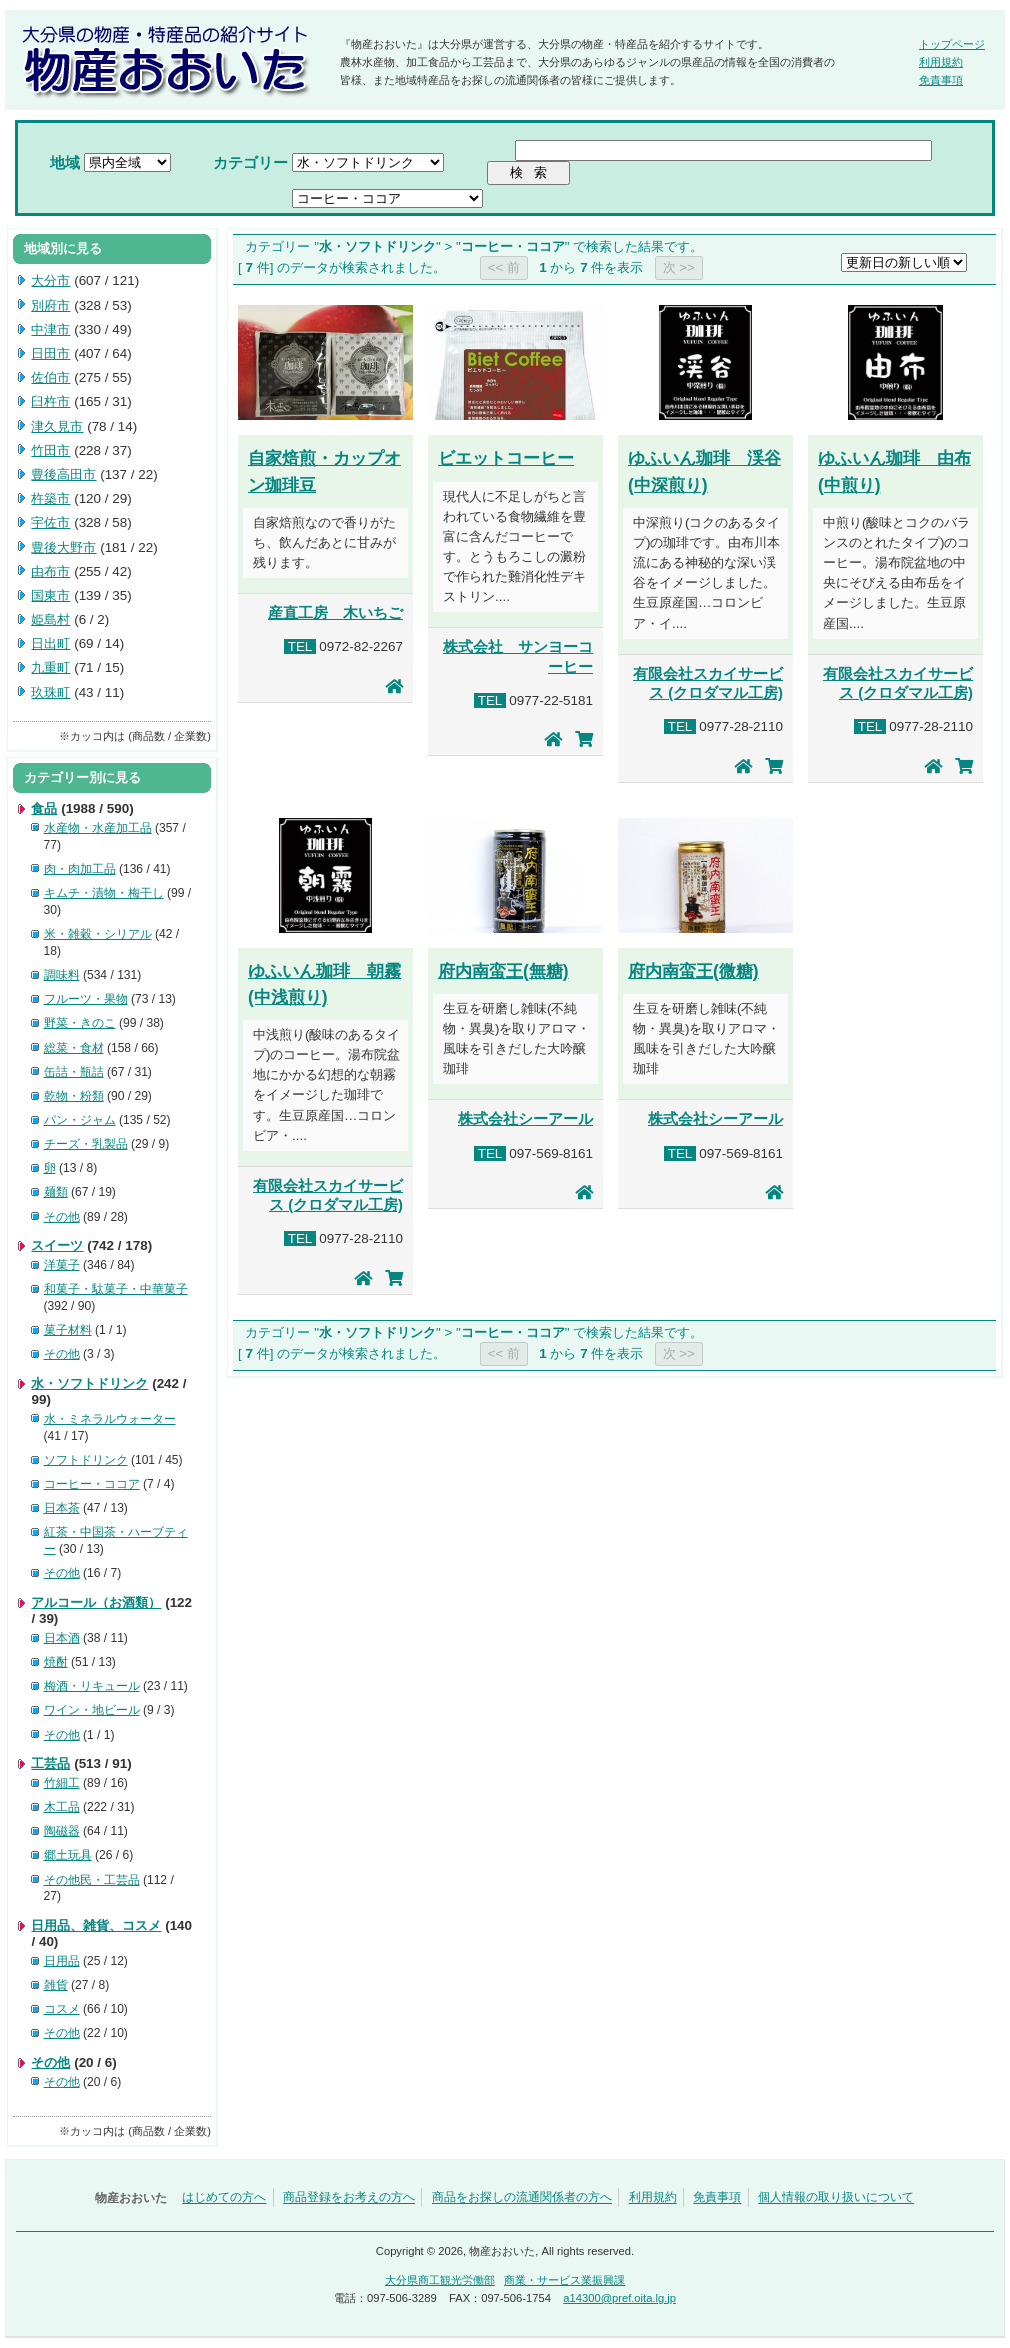  Describe the element at coordinates (96, 1602) in the screenshot. I see `アルコール（お酒類）` at that location.